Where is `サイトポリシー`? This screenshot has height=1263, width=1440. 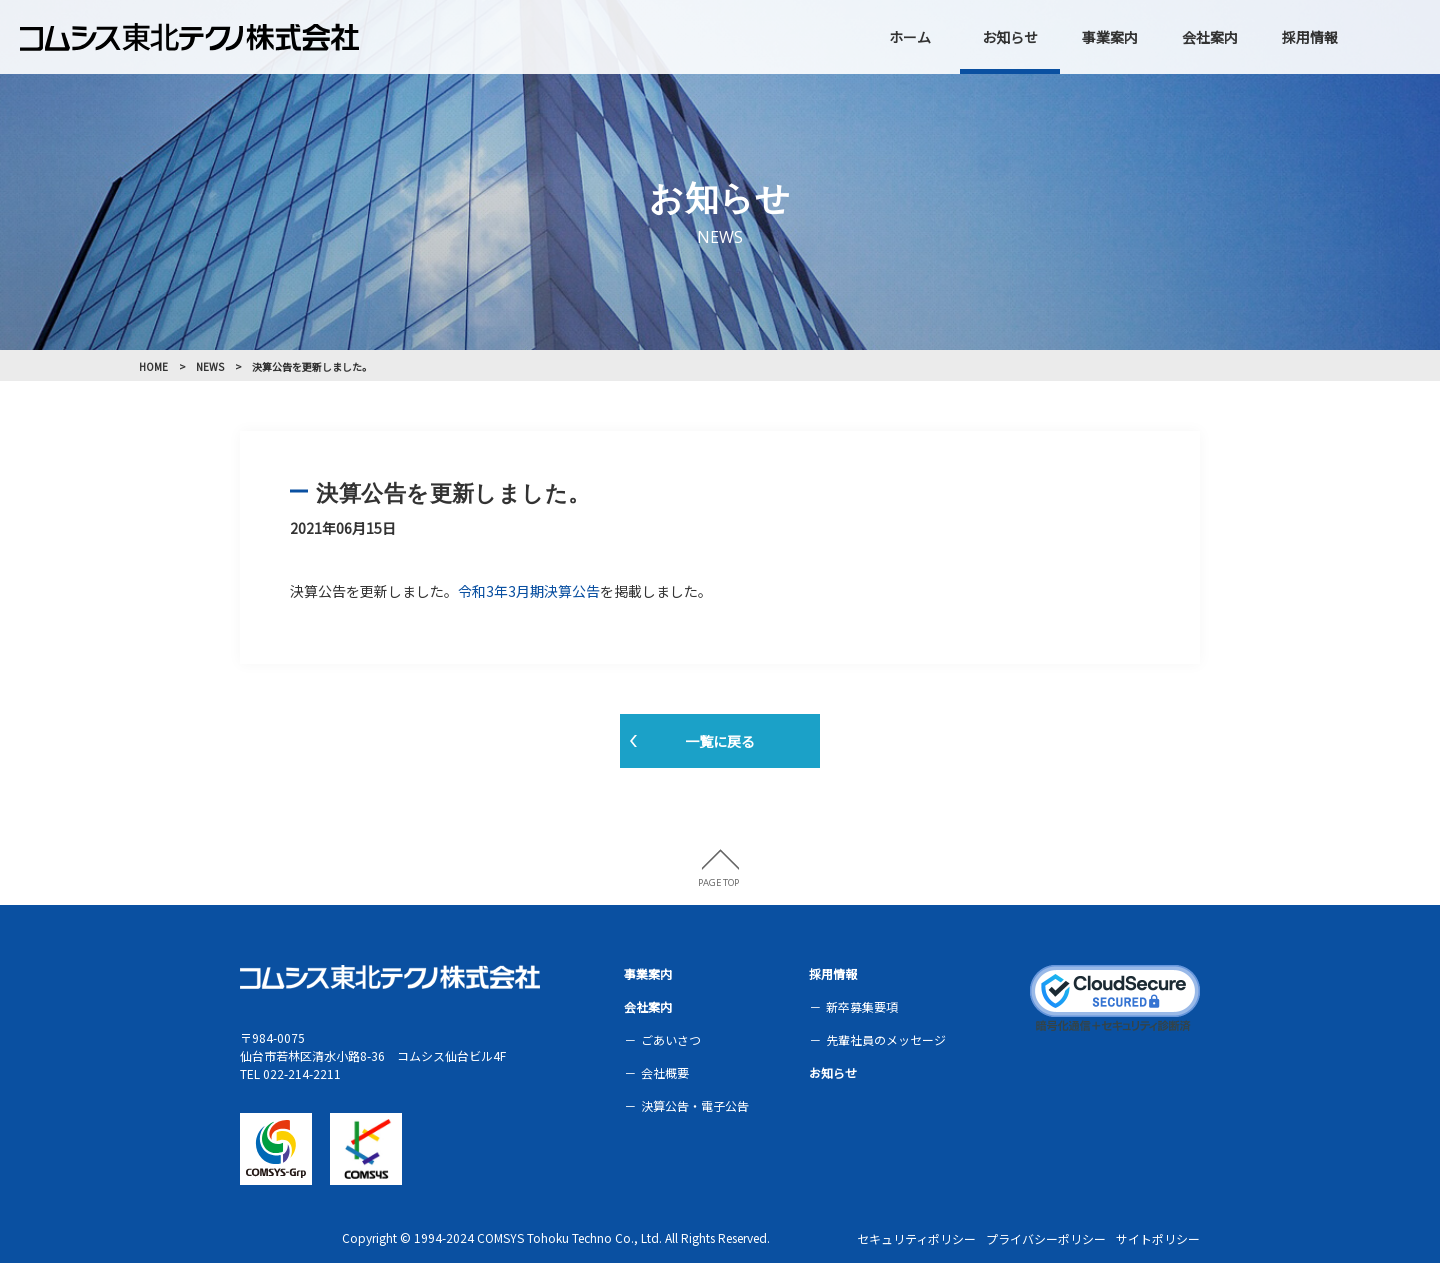
サイトポリシー is located at coordinates (1158, 1238).